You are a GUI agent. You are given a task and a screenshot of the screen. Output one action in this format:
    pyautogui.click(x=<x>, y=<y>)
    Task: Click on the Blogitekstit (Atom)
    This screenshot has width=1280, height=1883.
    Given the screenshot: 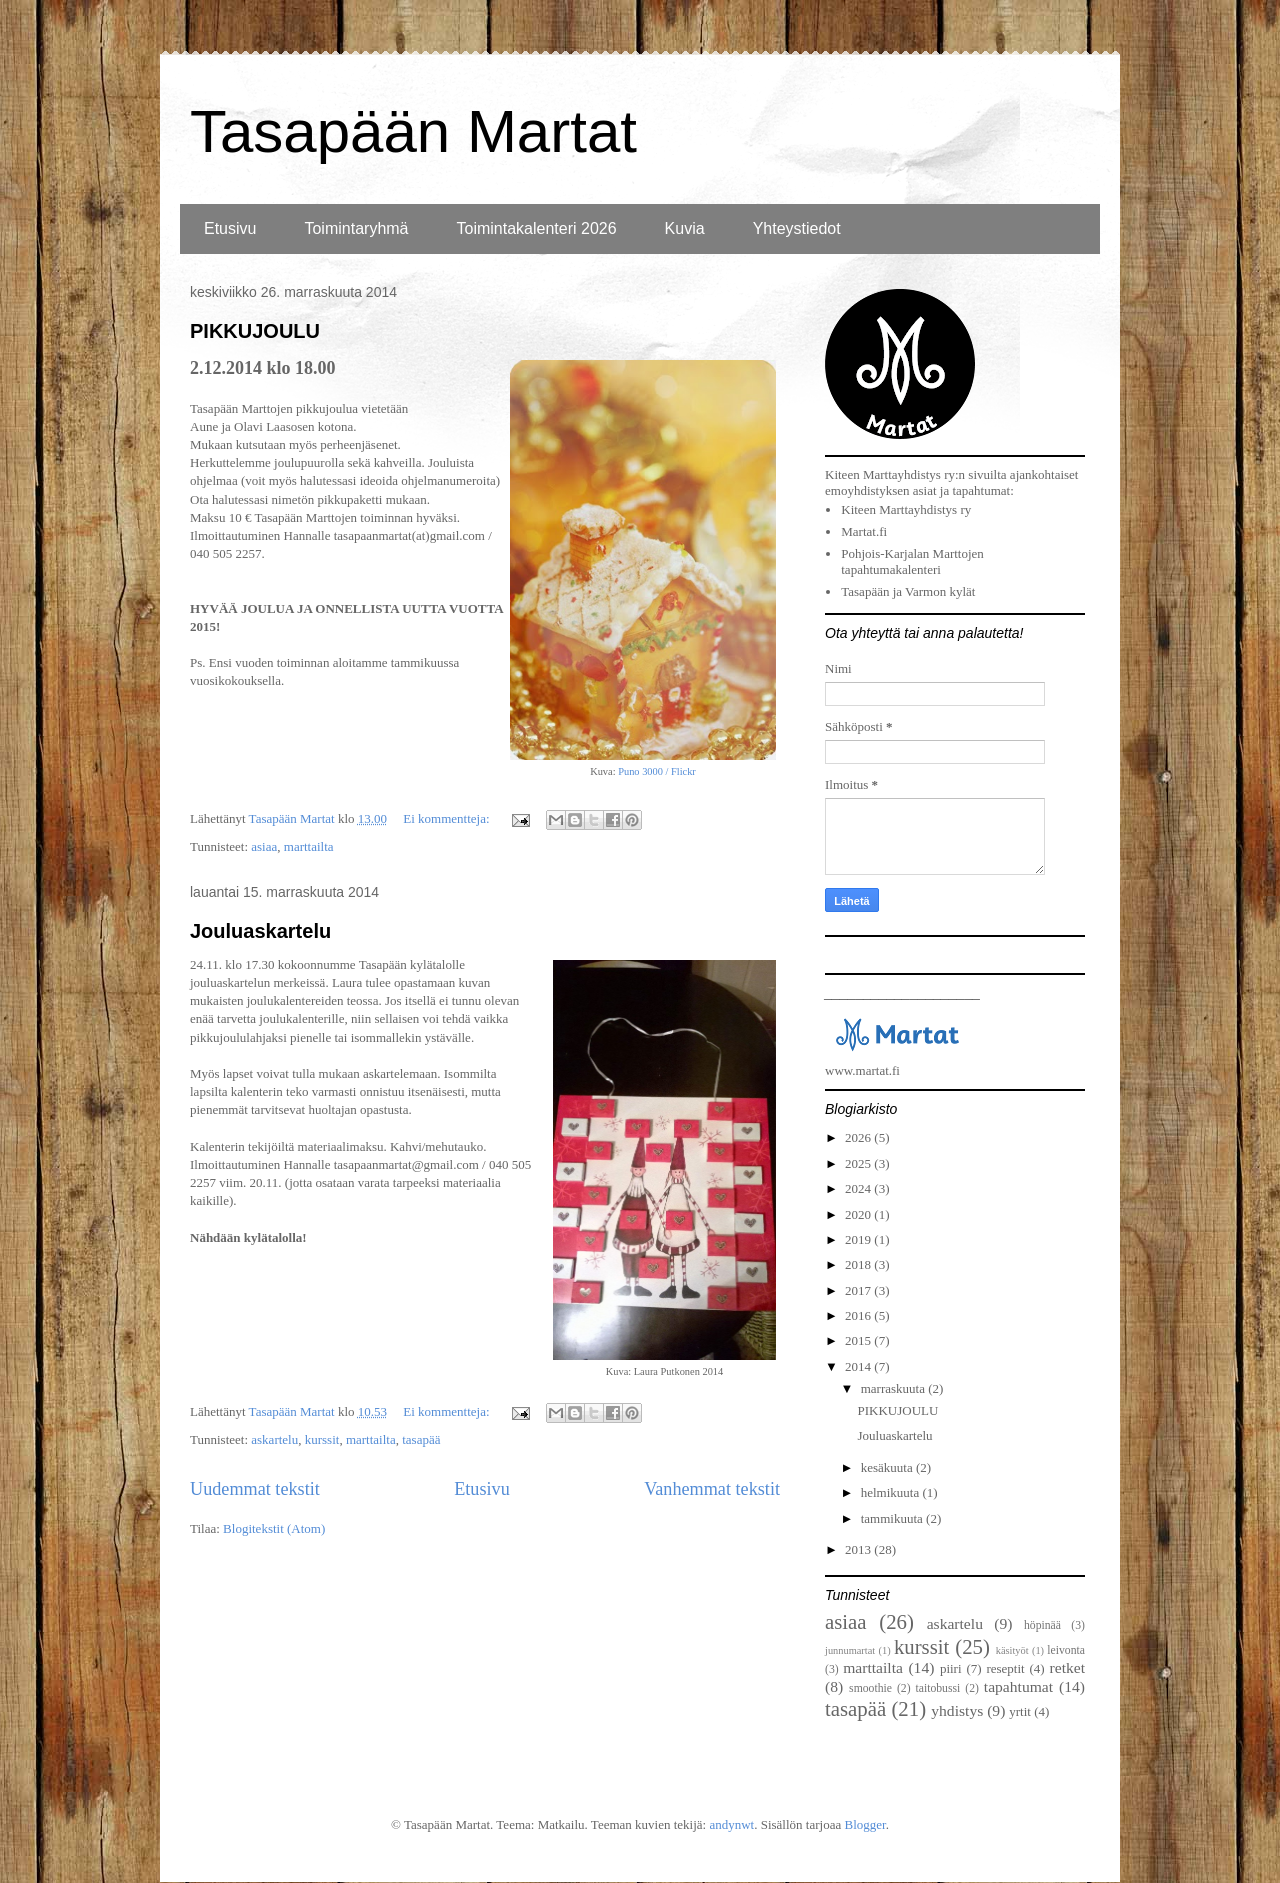 What is the action you would take?
    pyautogui.click(x=274, y=1528)
    